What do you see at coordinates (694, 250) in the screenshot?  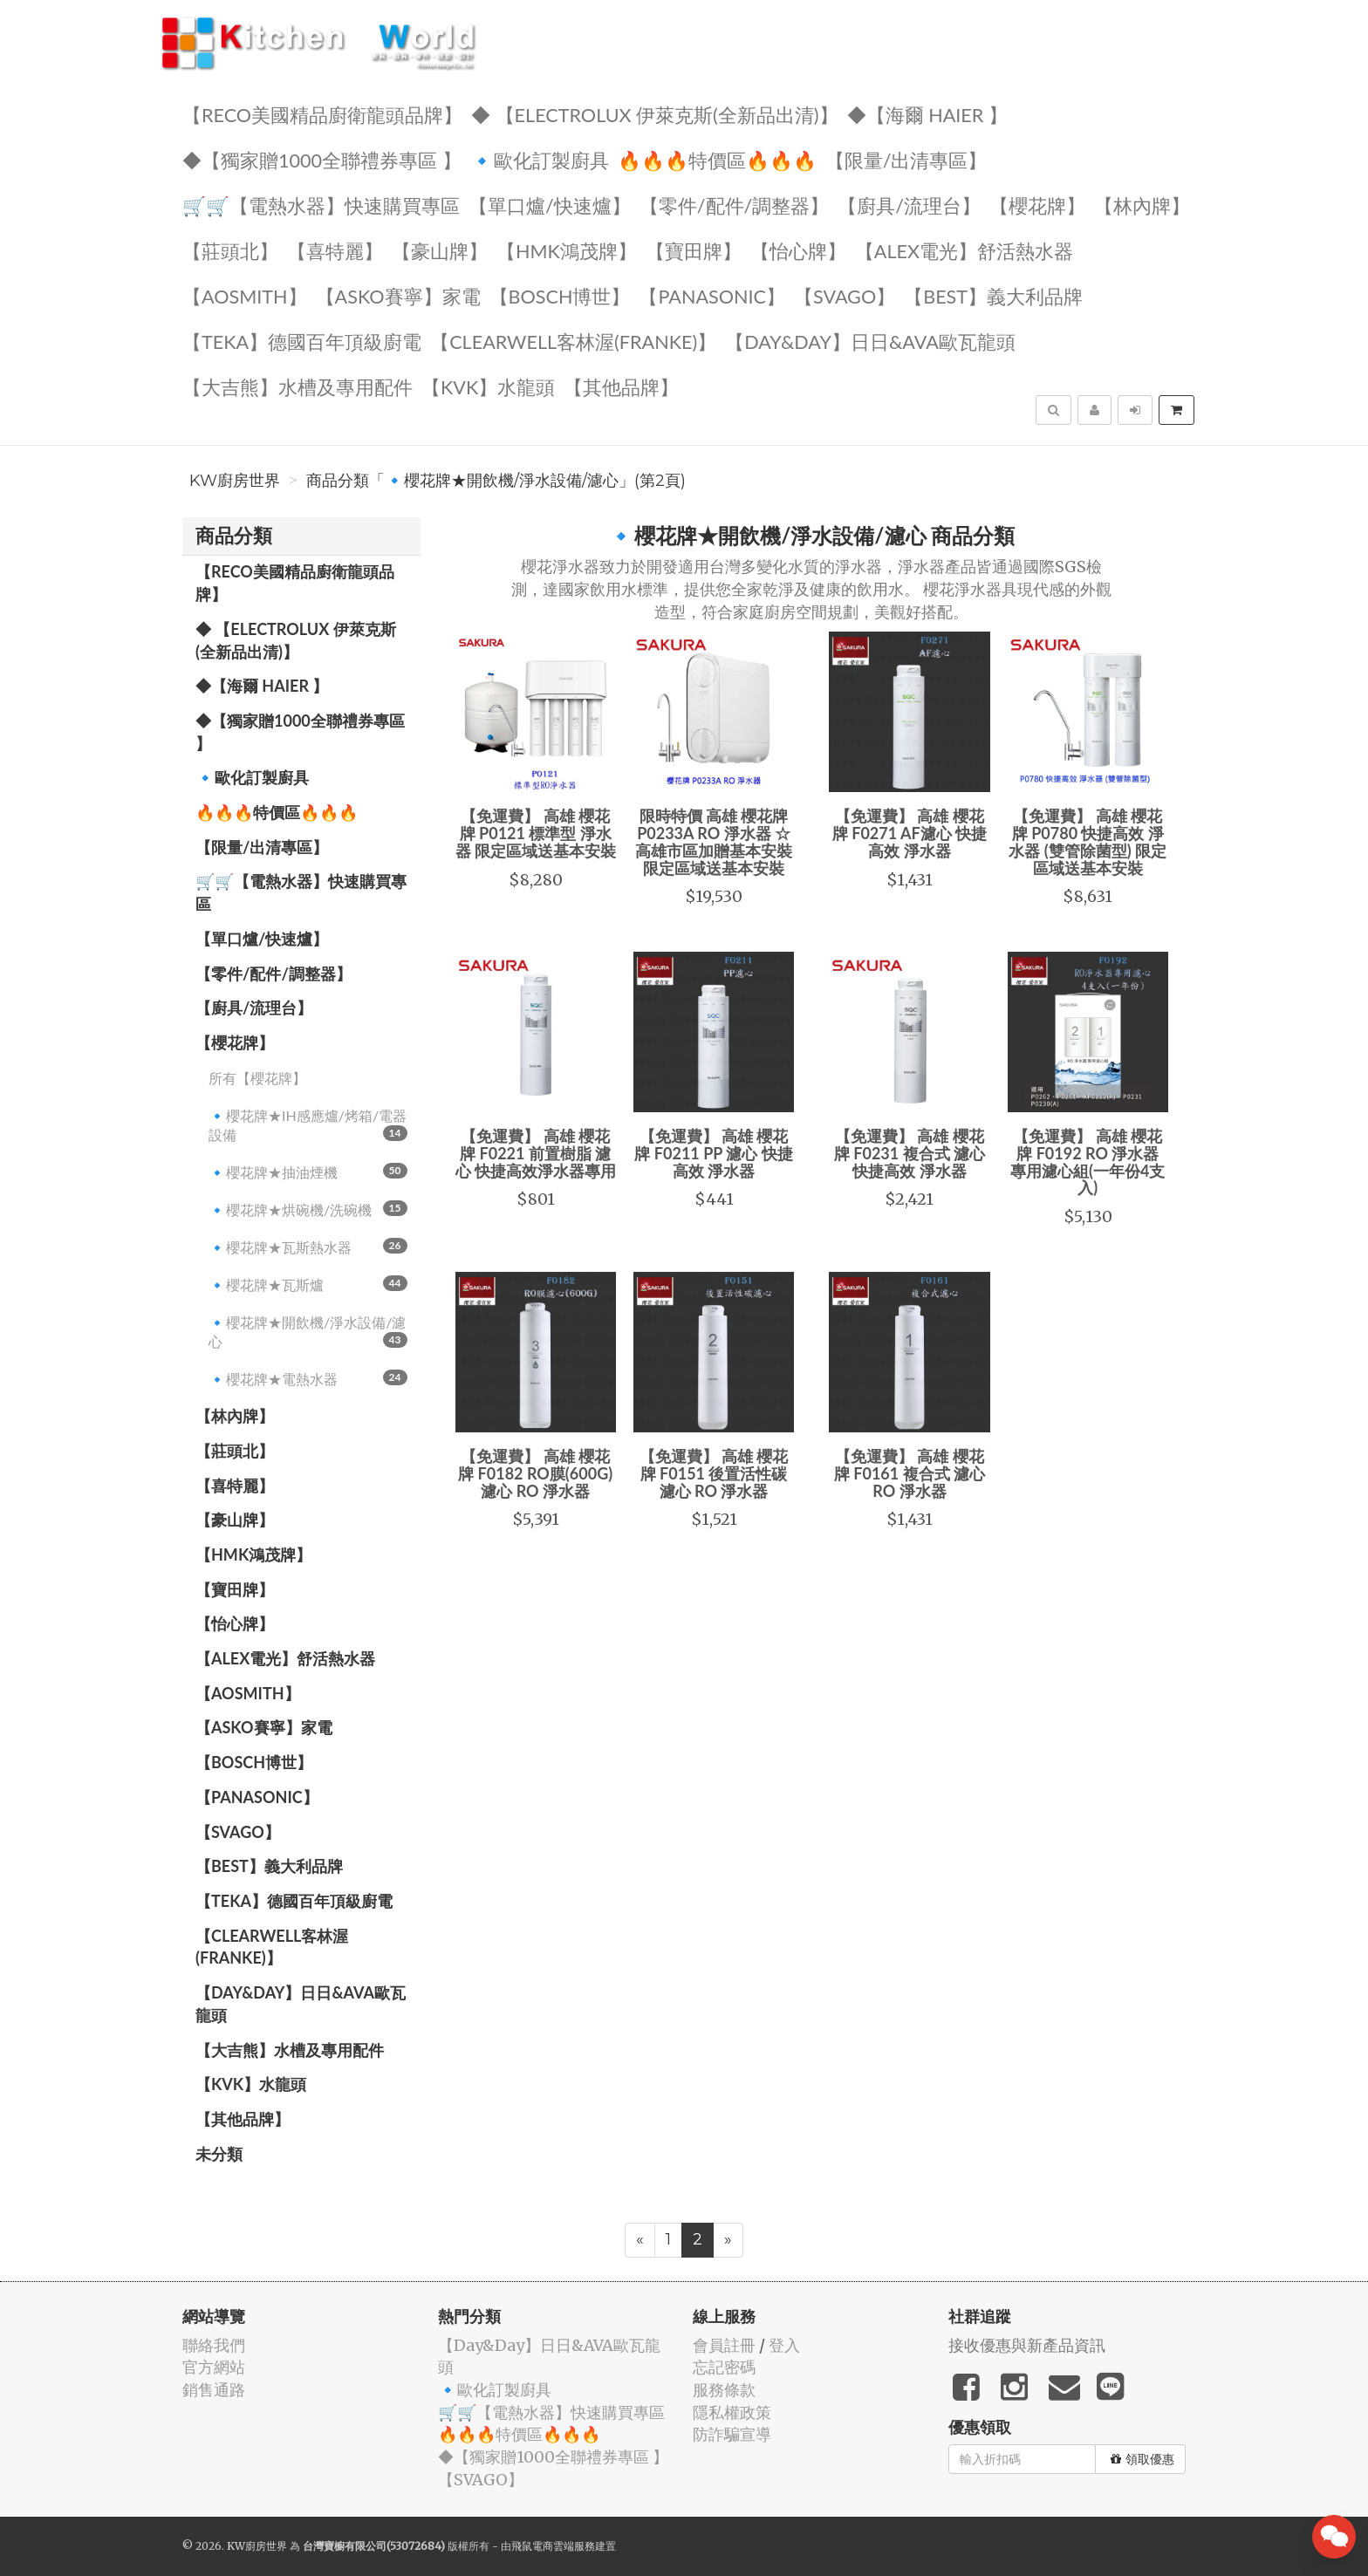 I see `【寶田牌】` at bounding box center [694, 250].